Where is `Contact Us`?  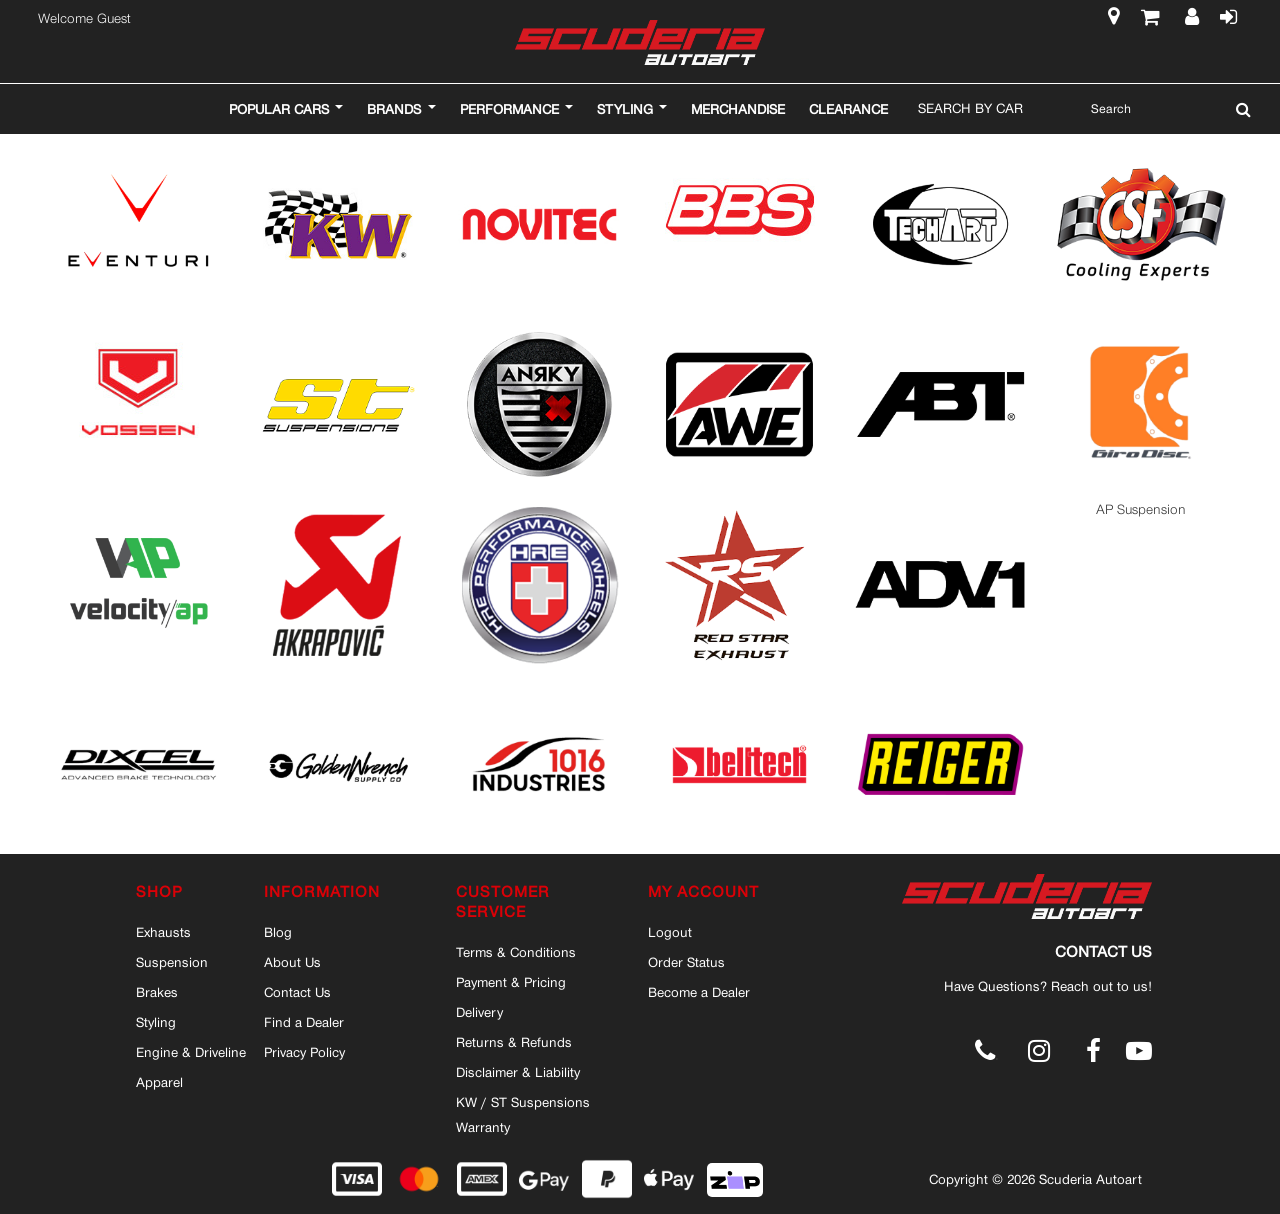 Contact Us is located at coordinates (297, 992).